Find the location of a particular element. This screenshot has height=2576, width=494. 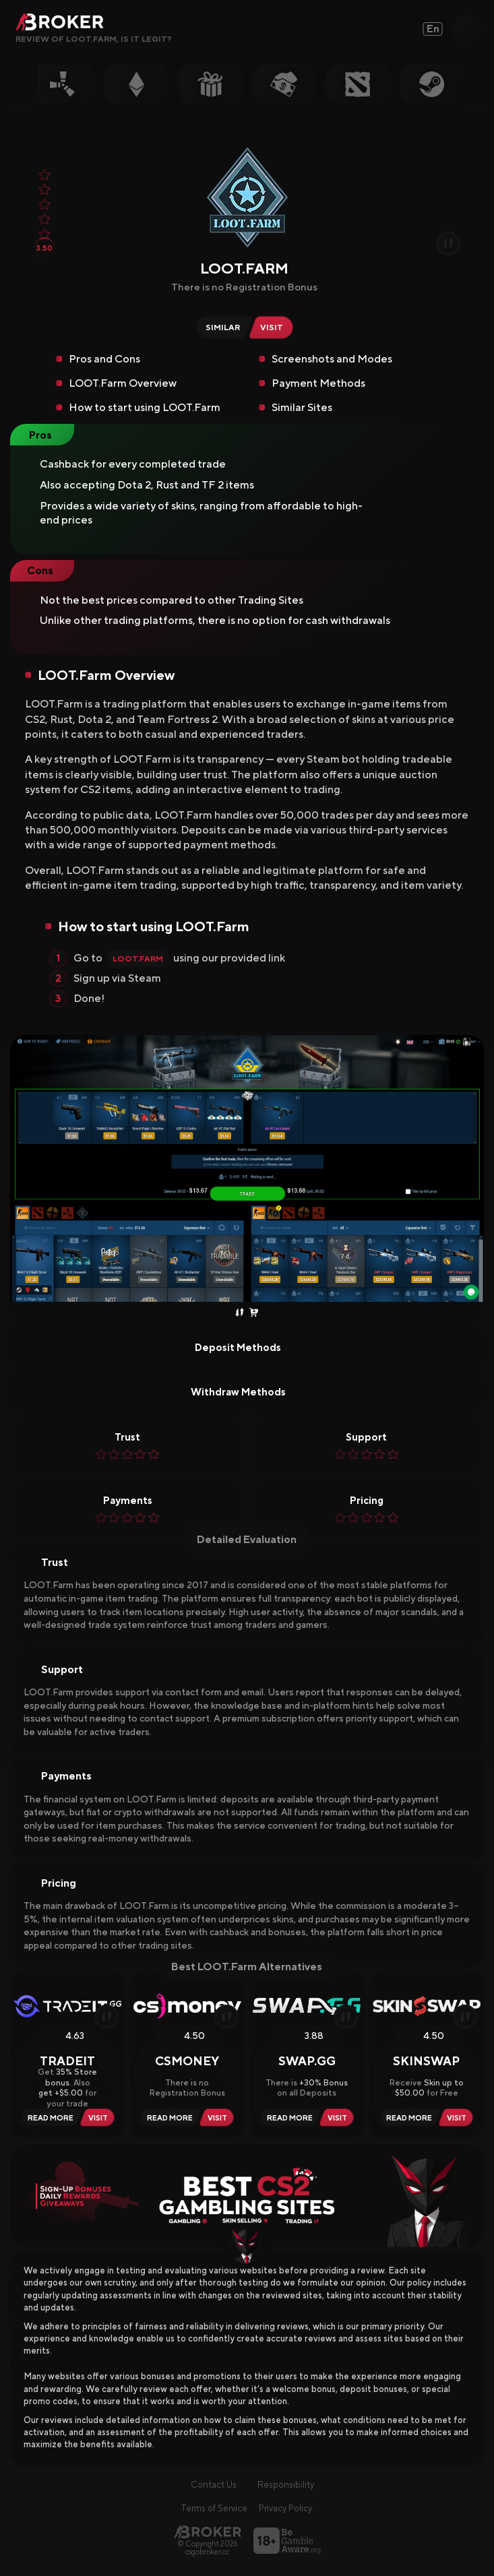

LOOT.Farm is located at coordinates (138, 959).